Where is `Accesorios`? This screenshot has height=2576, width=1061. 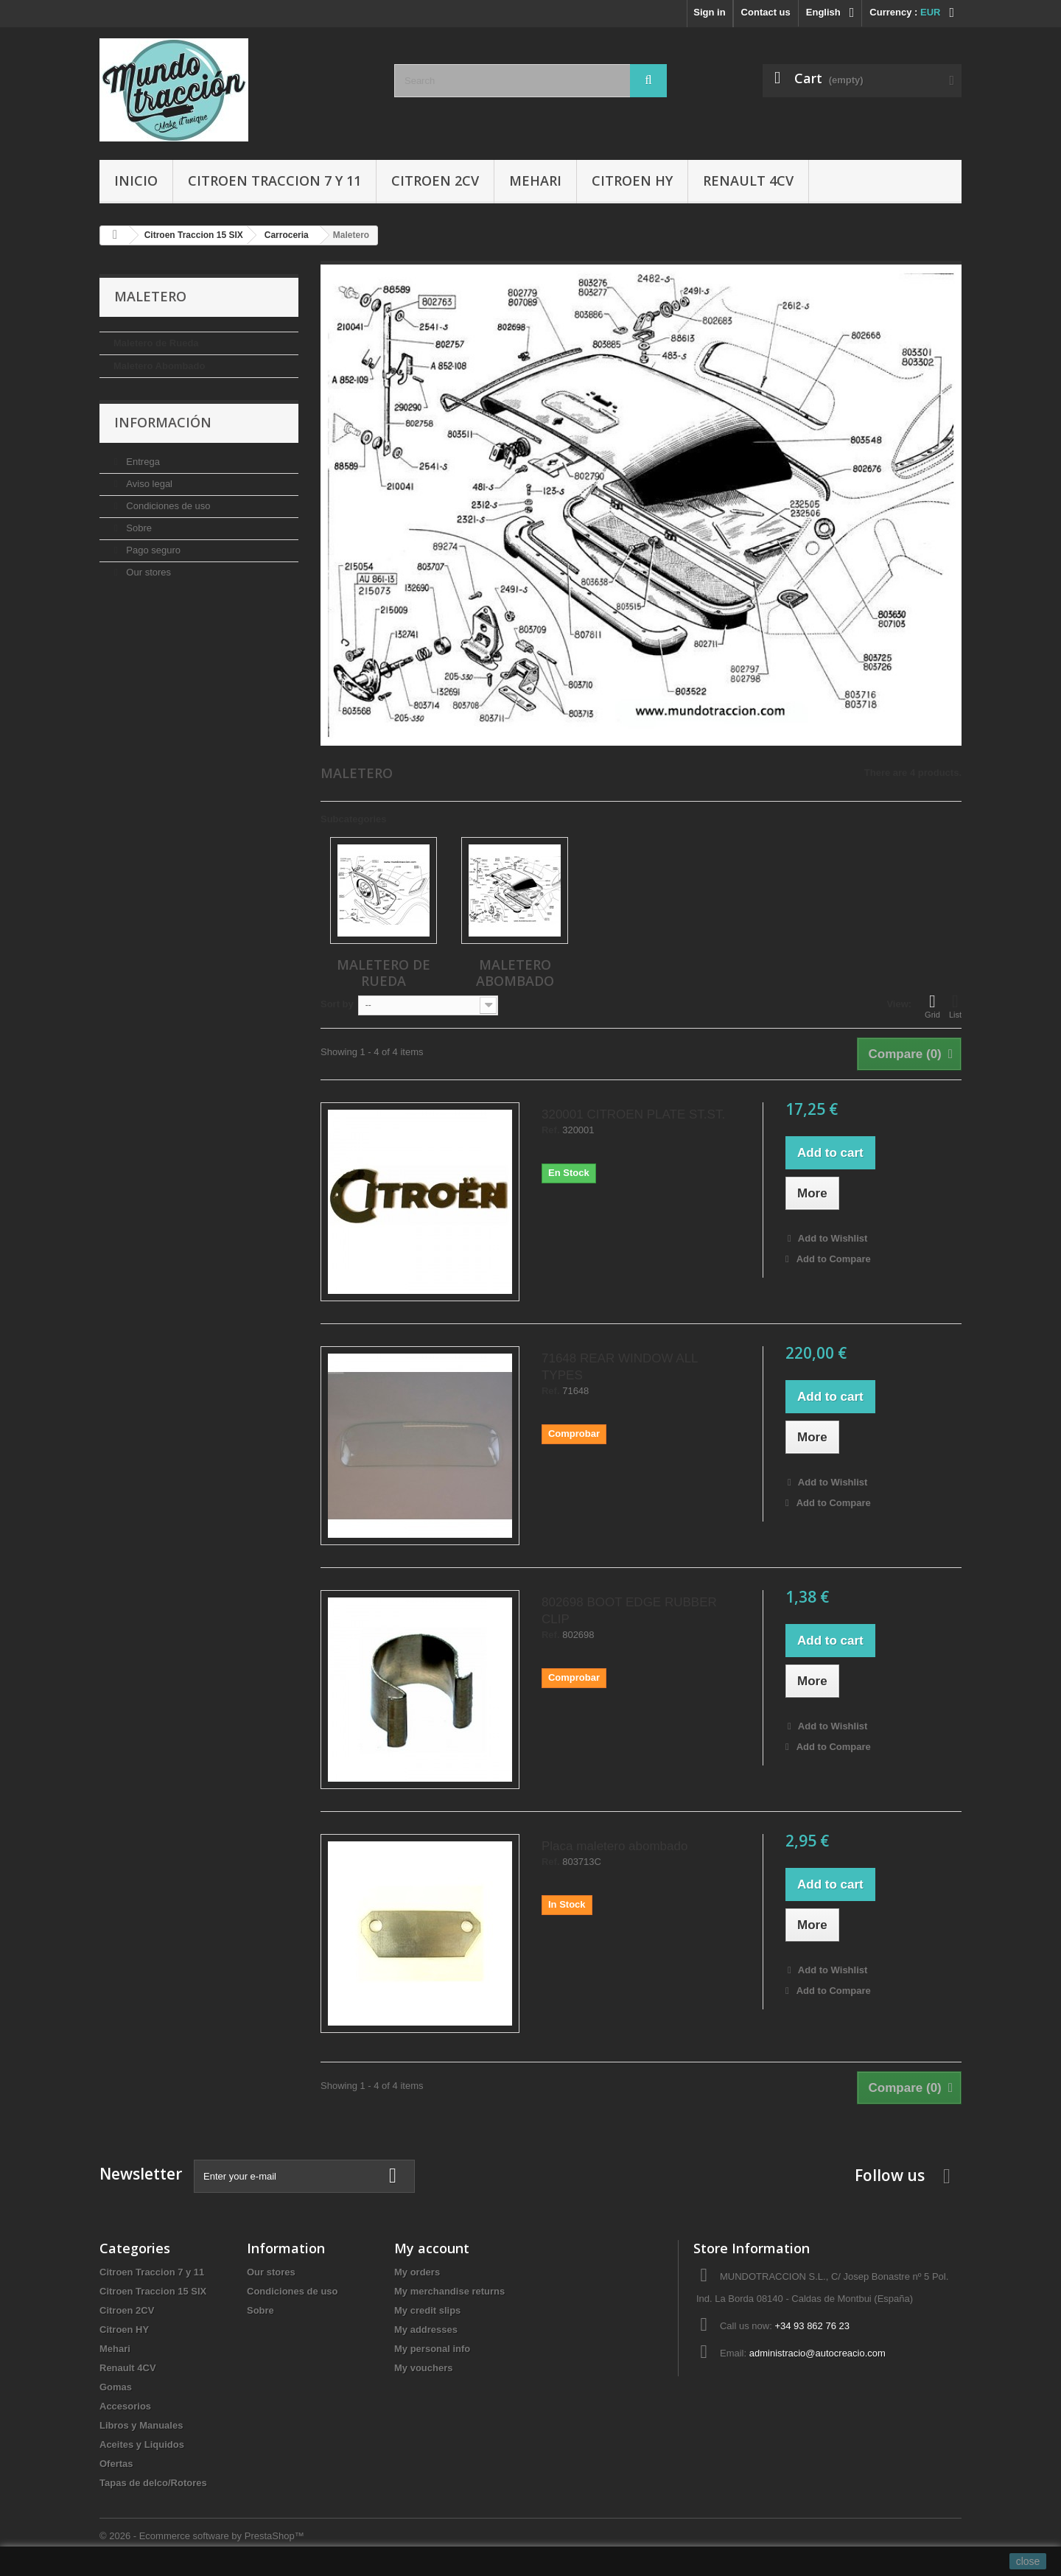 Accesorios is located at coordinates (125, 2406).